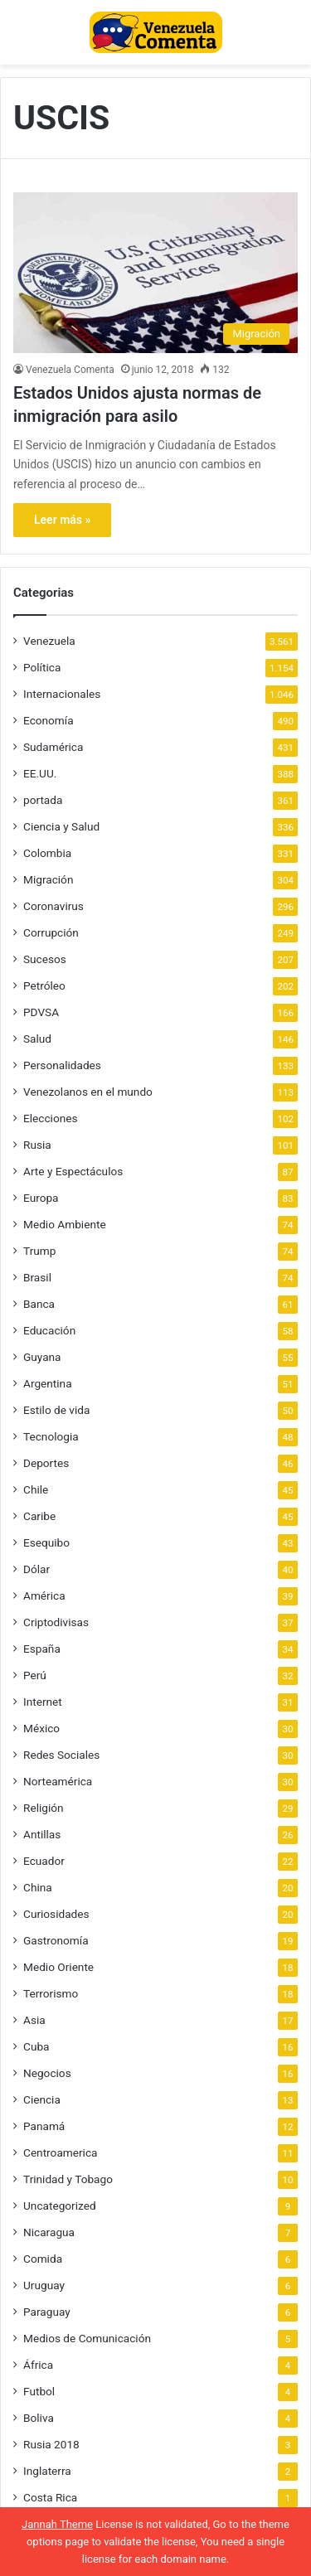 Image resolution: width=311 pixels, height=2576 pixels. I want to click on Futbol, so click(39, 2391).